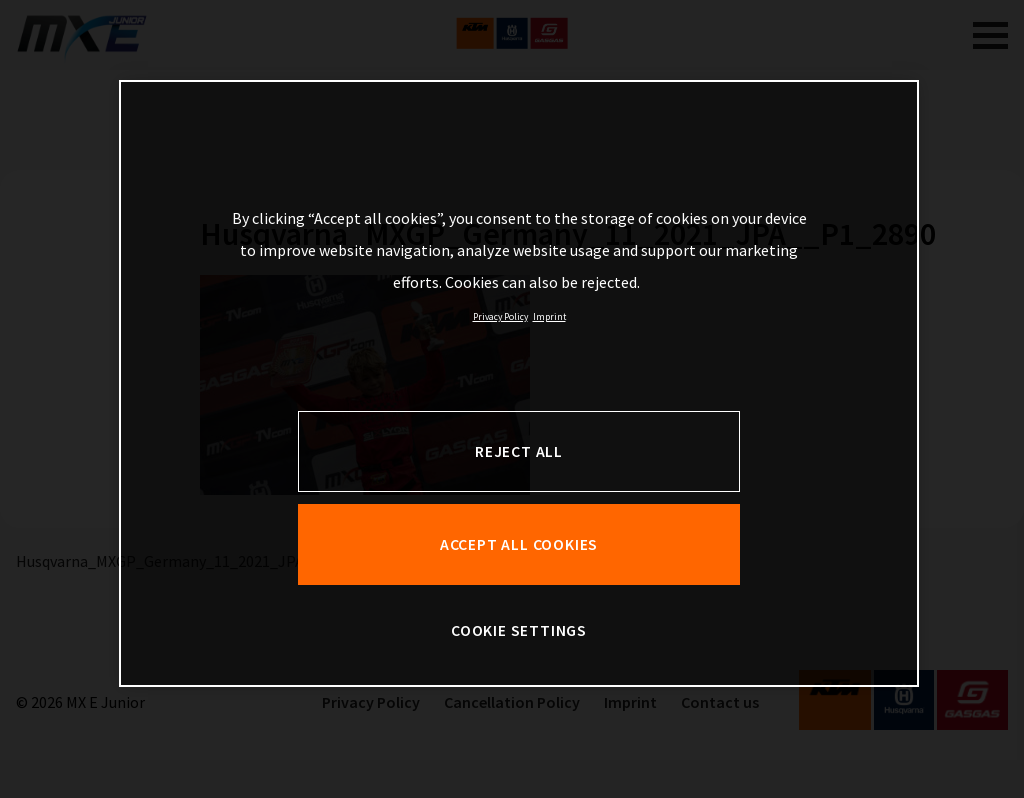 This screenshot has height=798, width=1024. What do you see at coordinates (519, 630) in the screenshot?
I see `COOKIE SETTINGS` at bounding box center [519, 630].